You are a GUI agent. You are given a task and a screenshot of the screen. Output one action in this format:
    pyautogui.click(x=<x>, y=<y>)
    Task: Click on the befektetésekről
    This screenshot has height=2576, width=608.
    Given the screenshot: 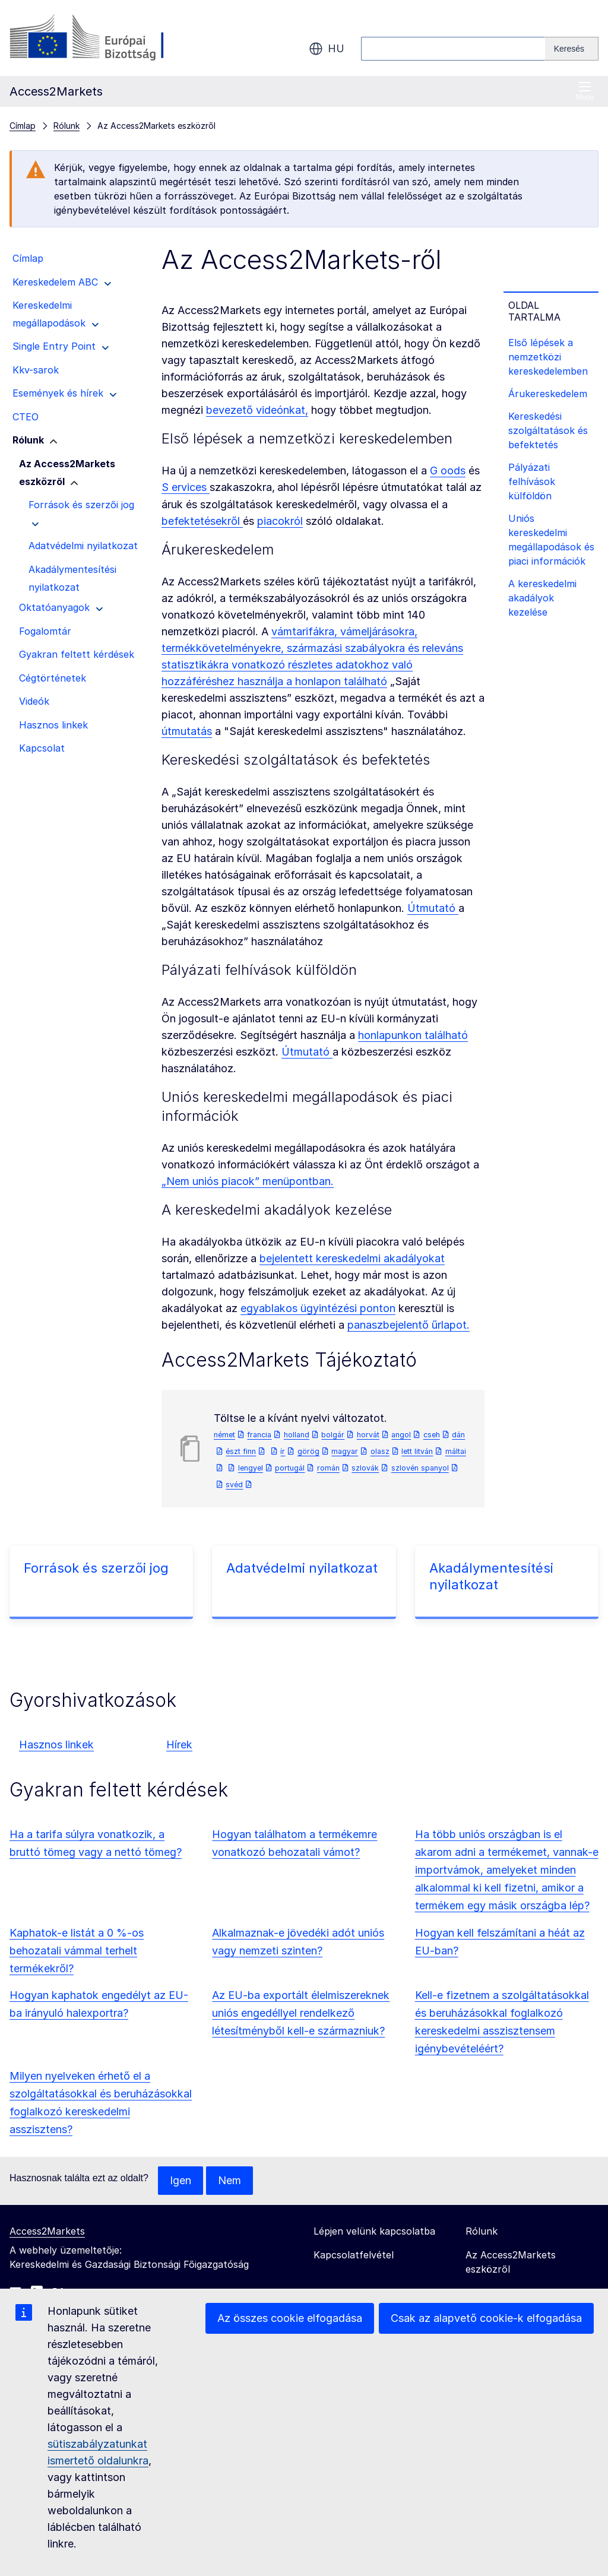 What is the action you would take?
    pyautogui.click(x=202, y=521)
    